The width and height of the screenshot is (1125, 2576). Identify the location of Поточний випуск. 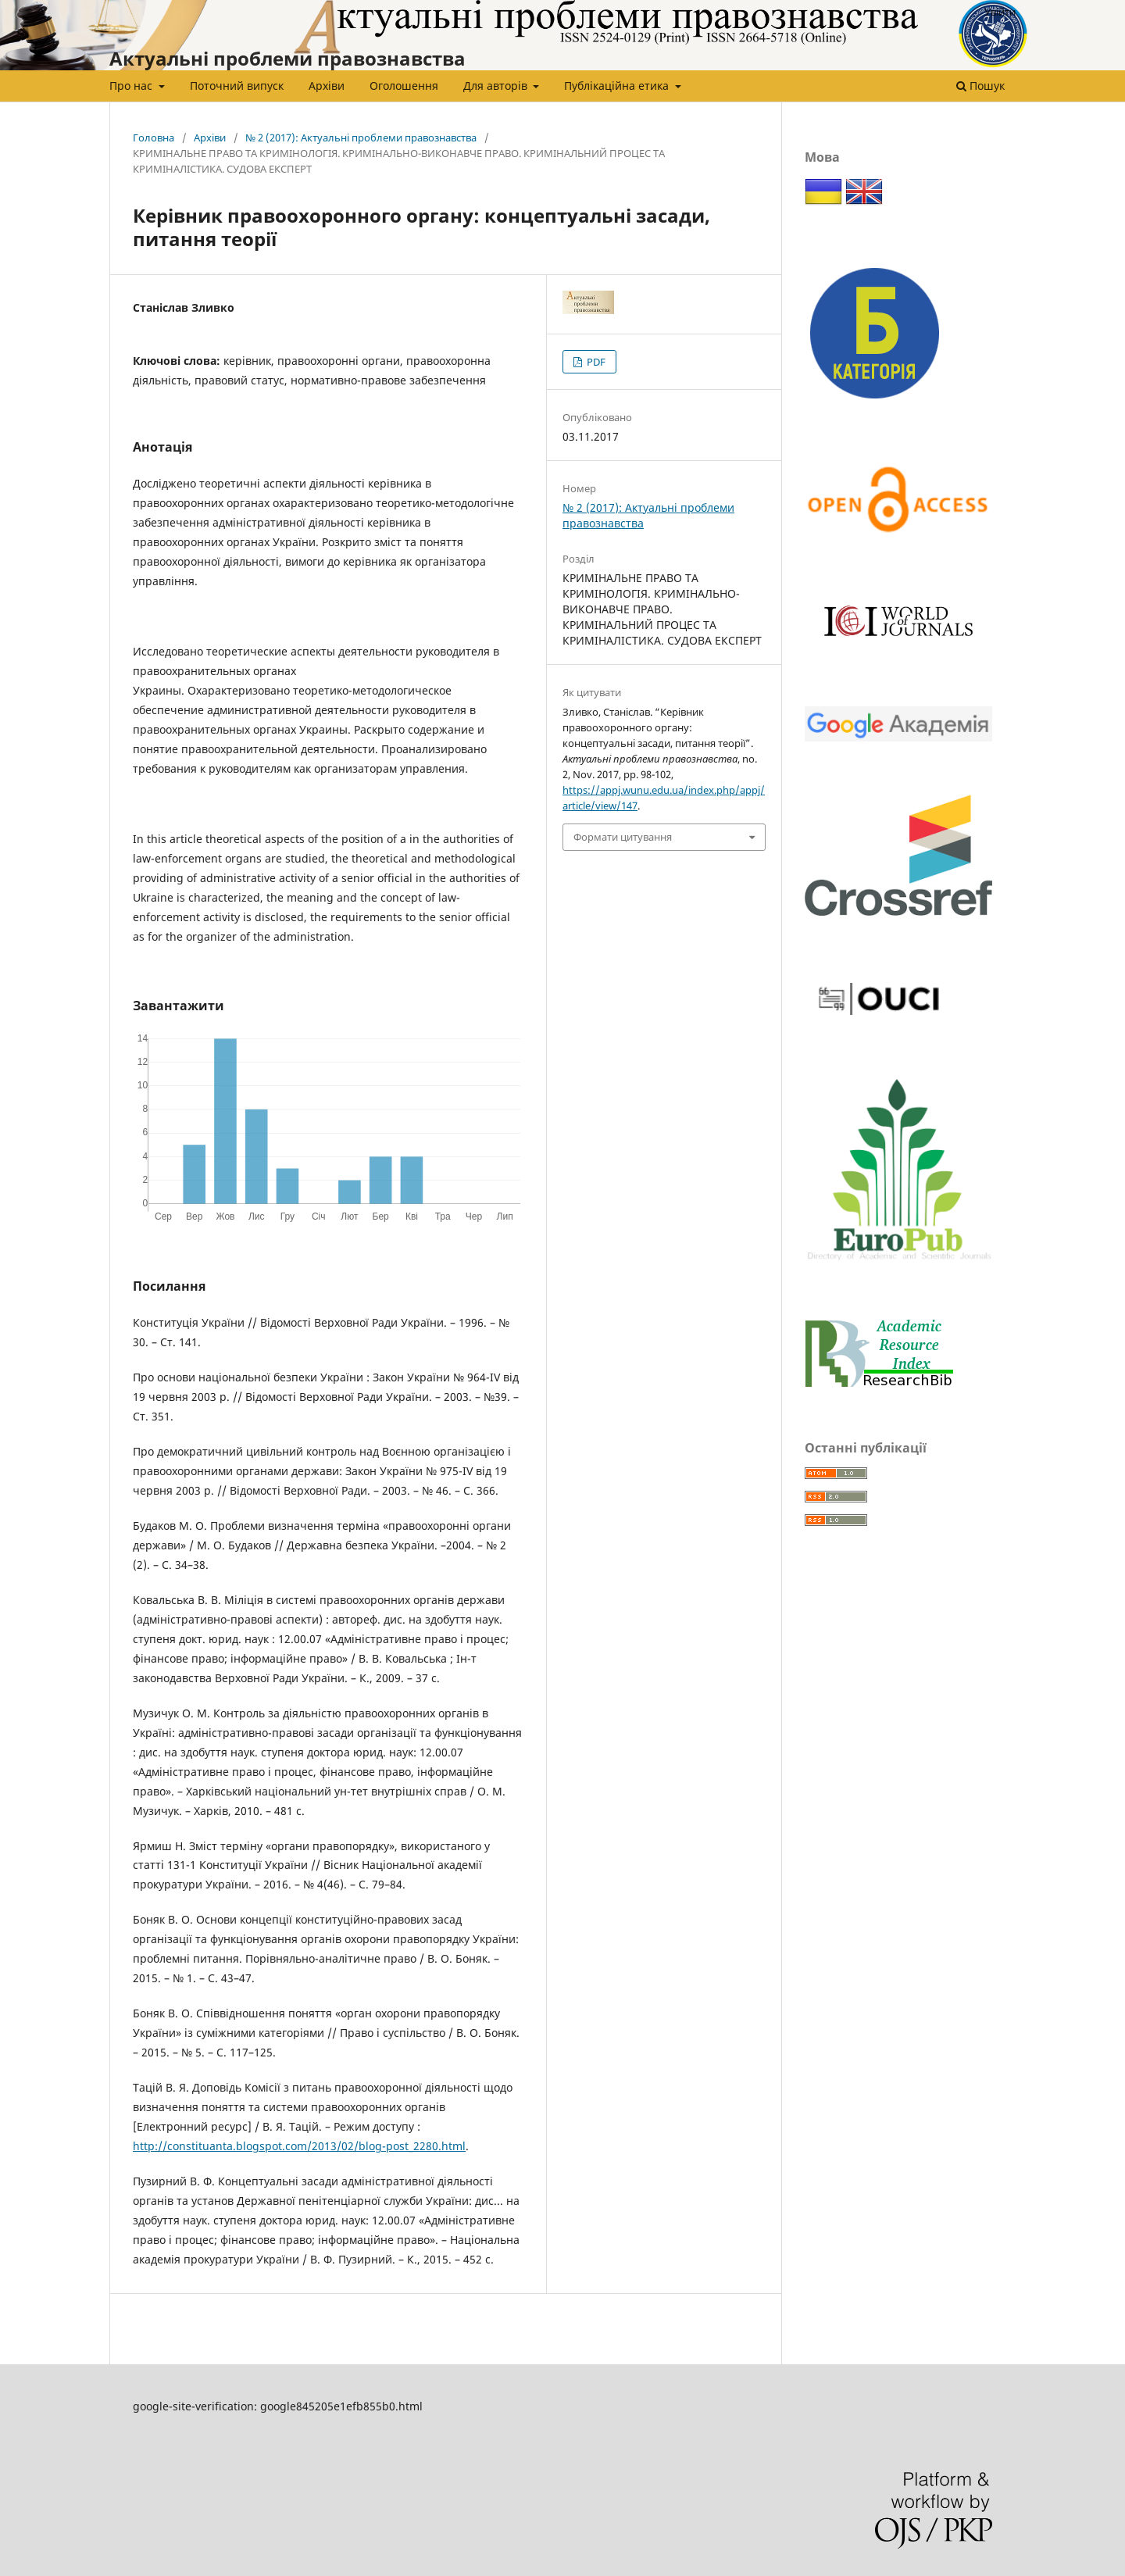
(237, 85).